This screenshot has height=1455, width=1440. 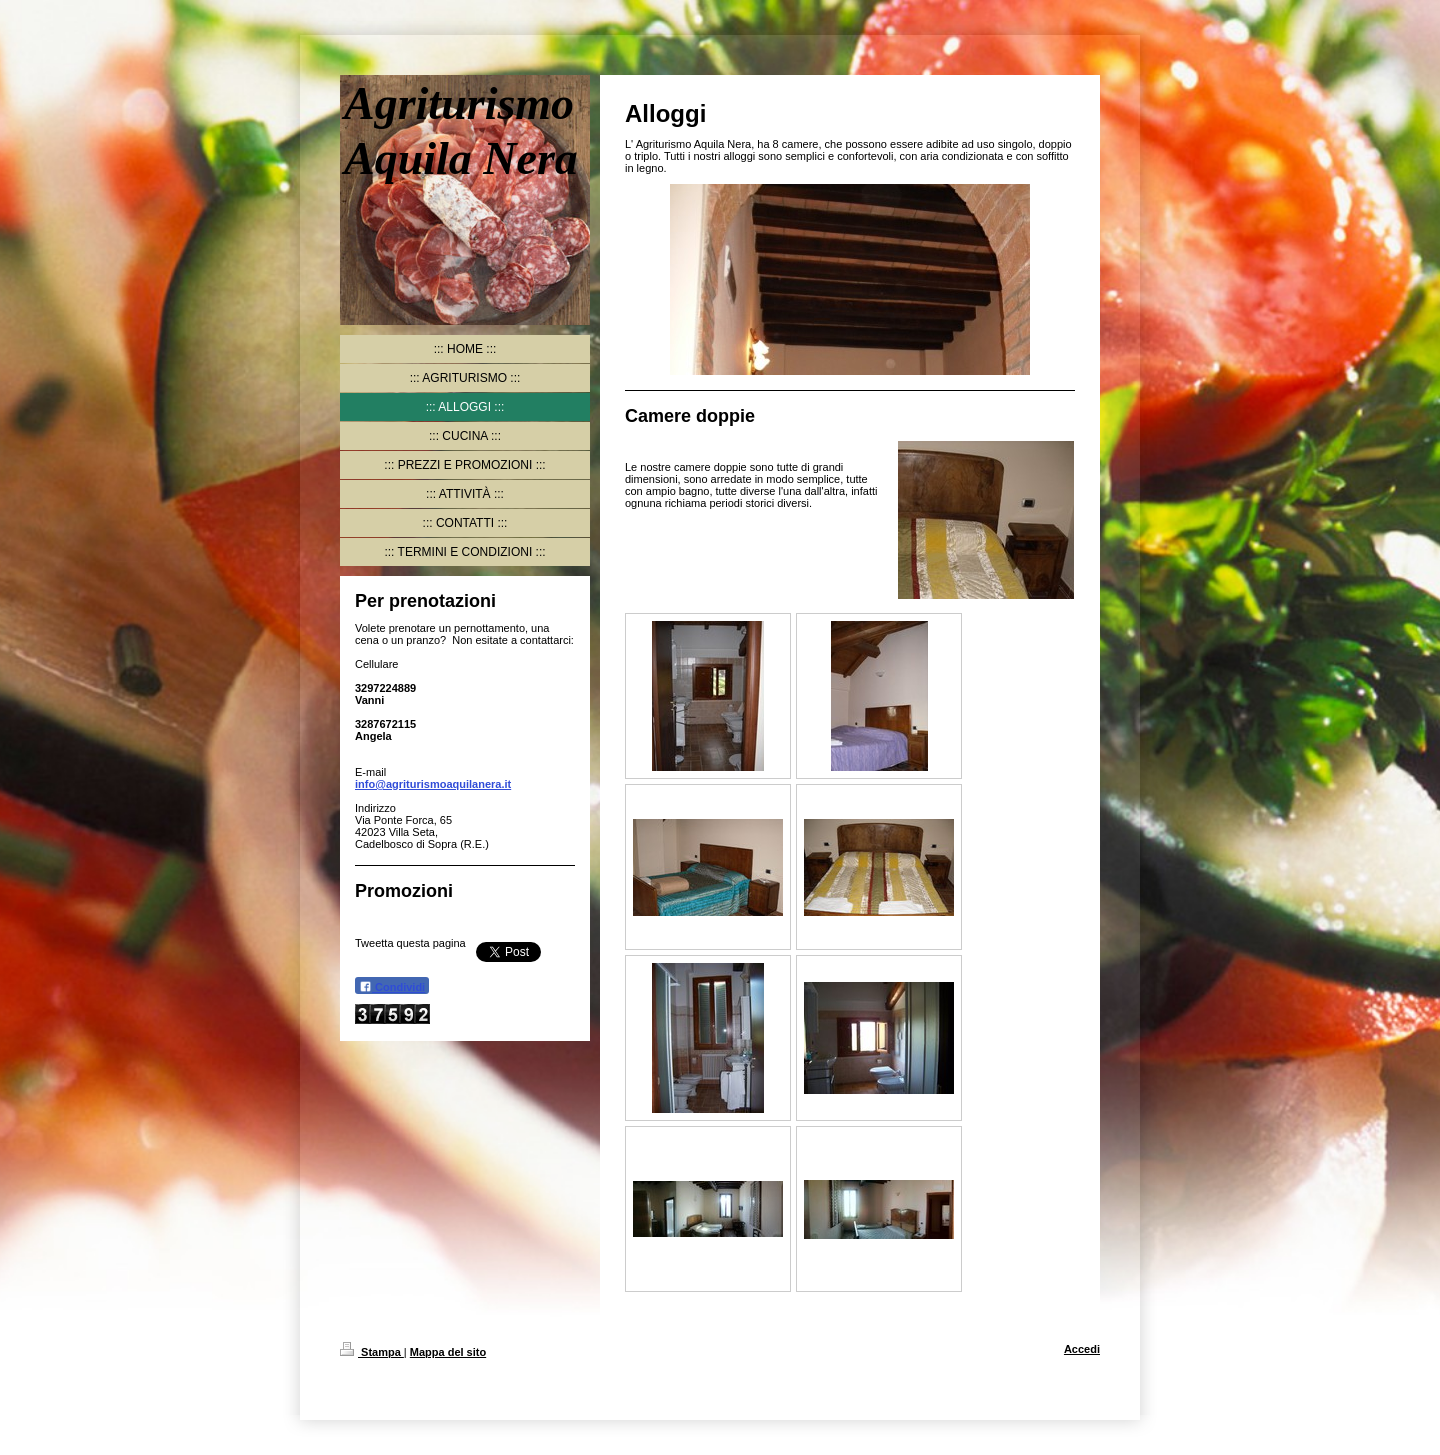 I want to click on info@agriturismoaquilanera.it, so click(x=433, y=784).